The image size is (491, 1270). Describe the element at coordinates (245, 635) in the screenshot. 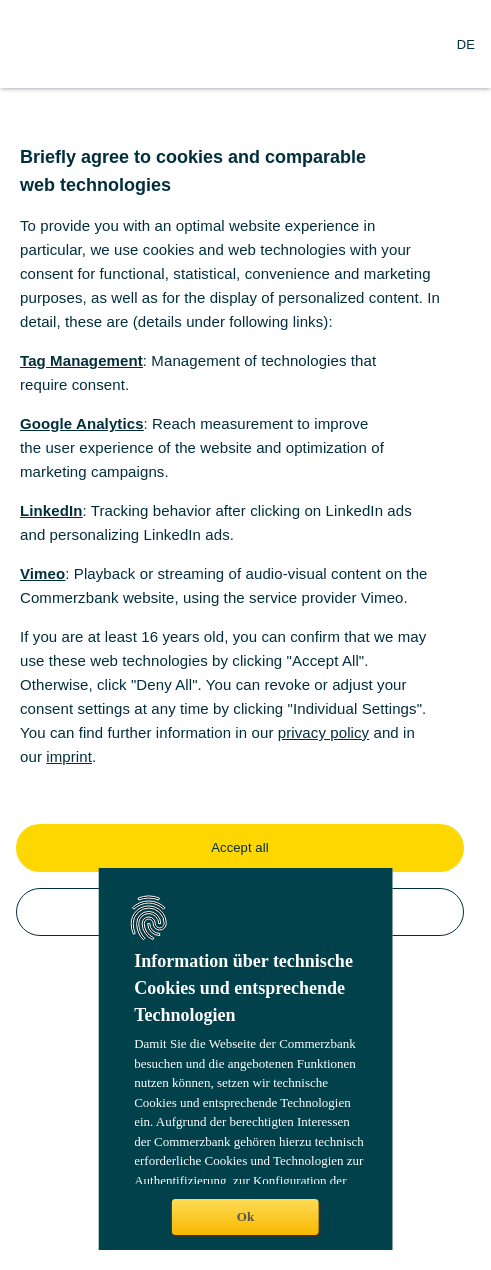

I see `[dialog]` at that location.